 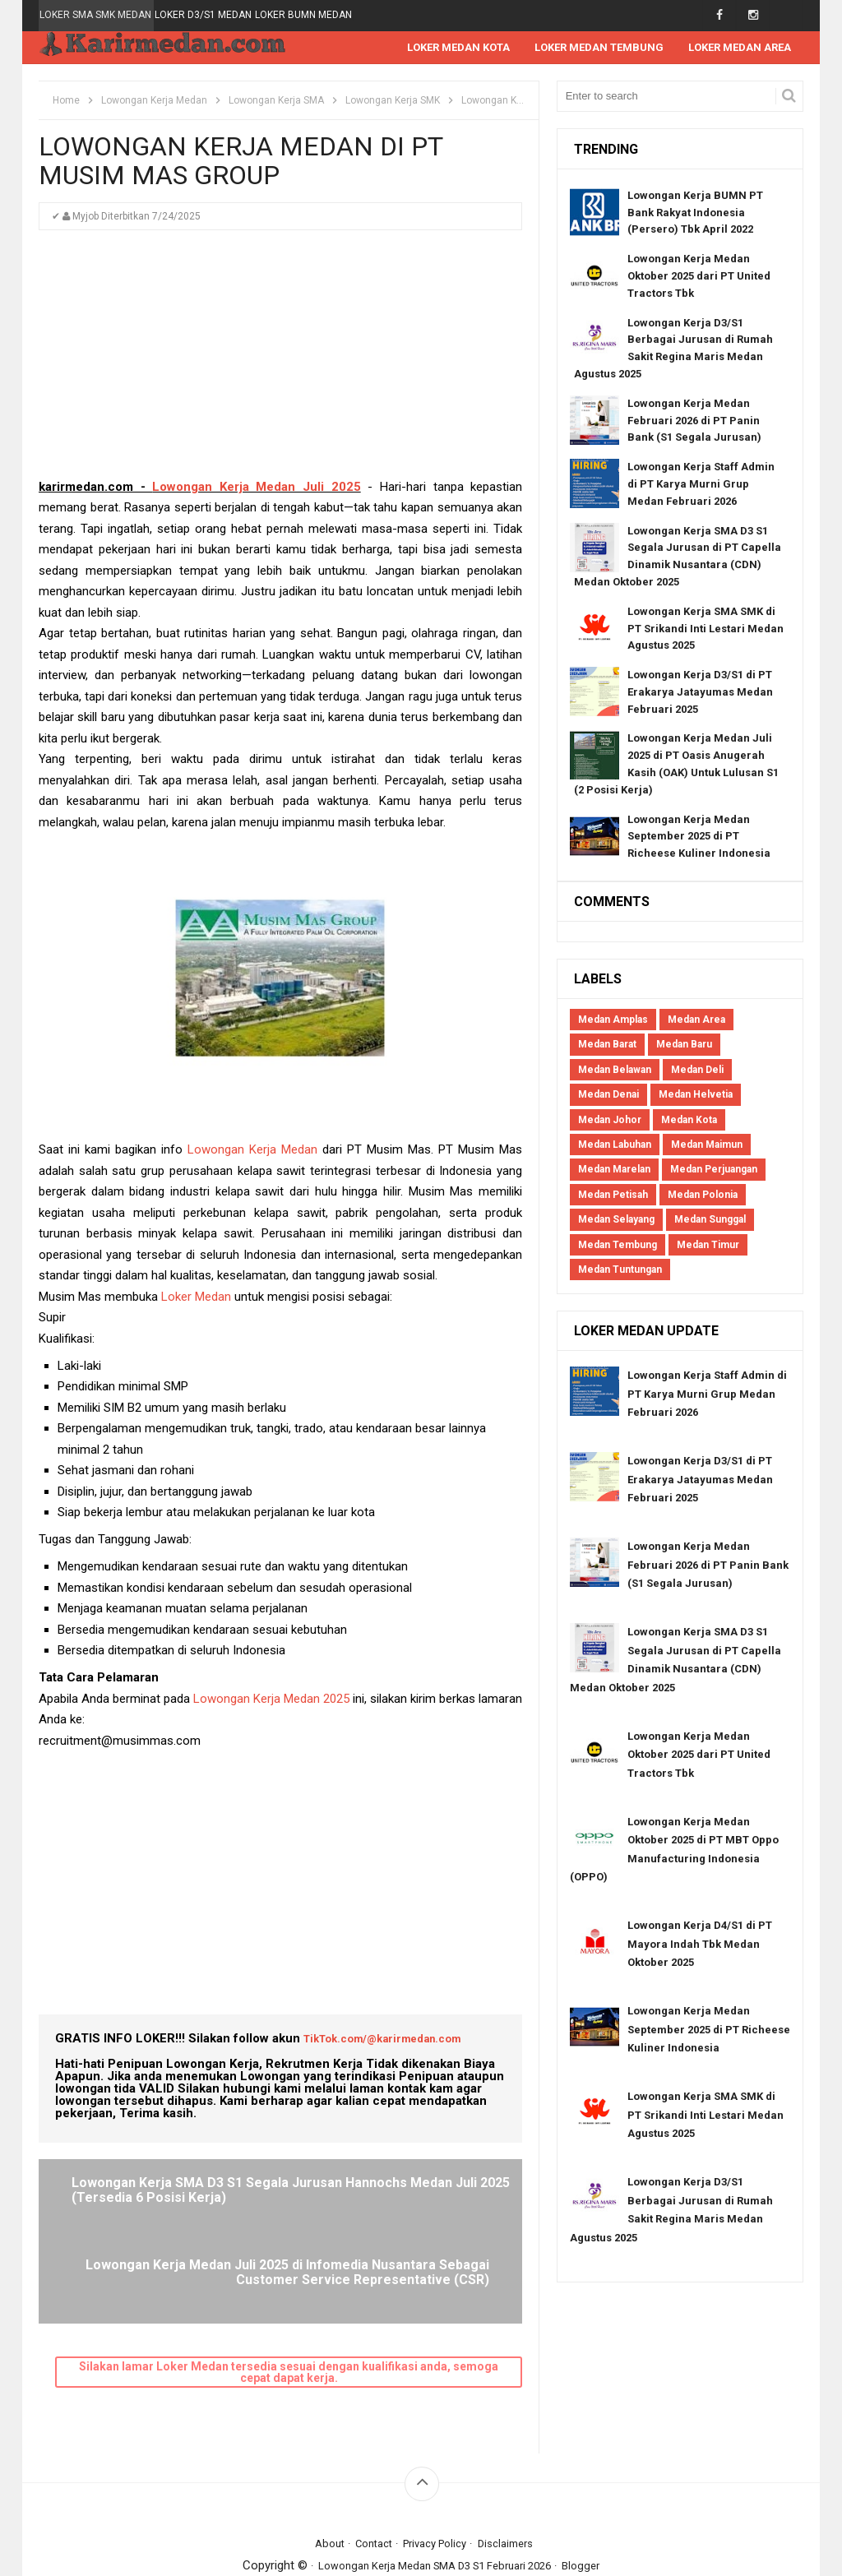 I want to click on Medan Petisah, so click(x=613, y=1195).